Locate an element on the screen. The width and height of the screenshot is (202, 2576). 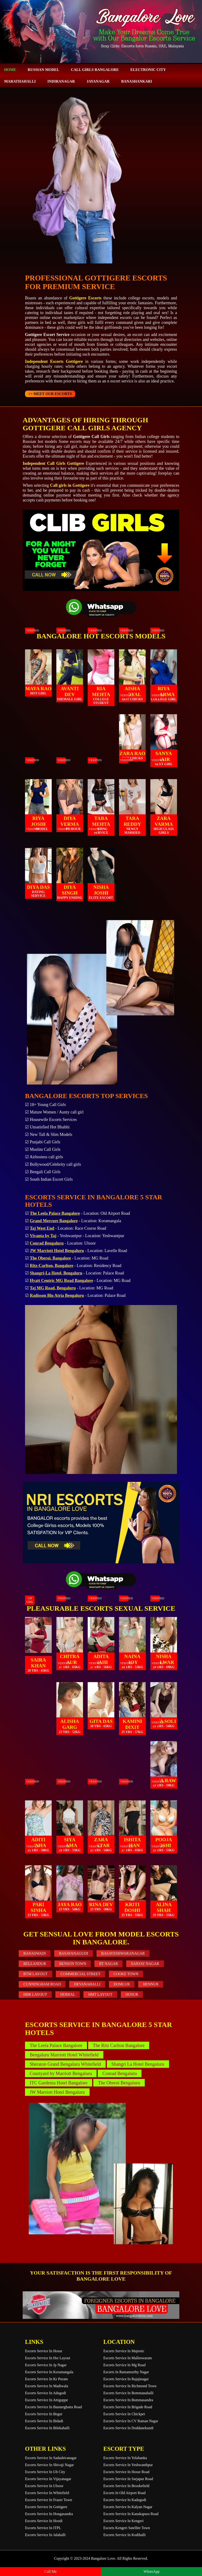
Escorts Service In Chickpet is located at coordinates (124, 2414).